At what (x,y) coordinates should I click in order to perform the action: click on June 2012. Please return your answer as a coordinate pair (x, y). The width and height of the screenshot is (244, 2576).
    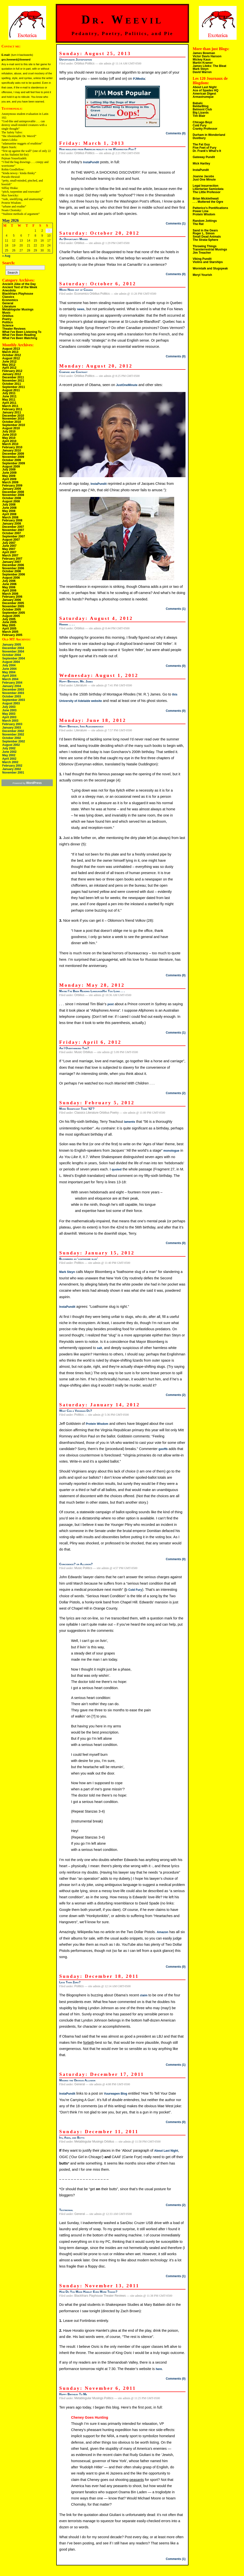
    Looking at the image, I should click on (9, 361).